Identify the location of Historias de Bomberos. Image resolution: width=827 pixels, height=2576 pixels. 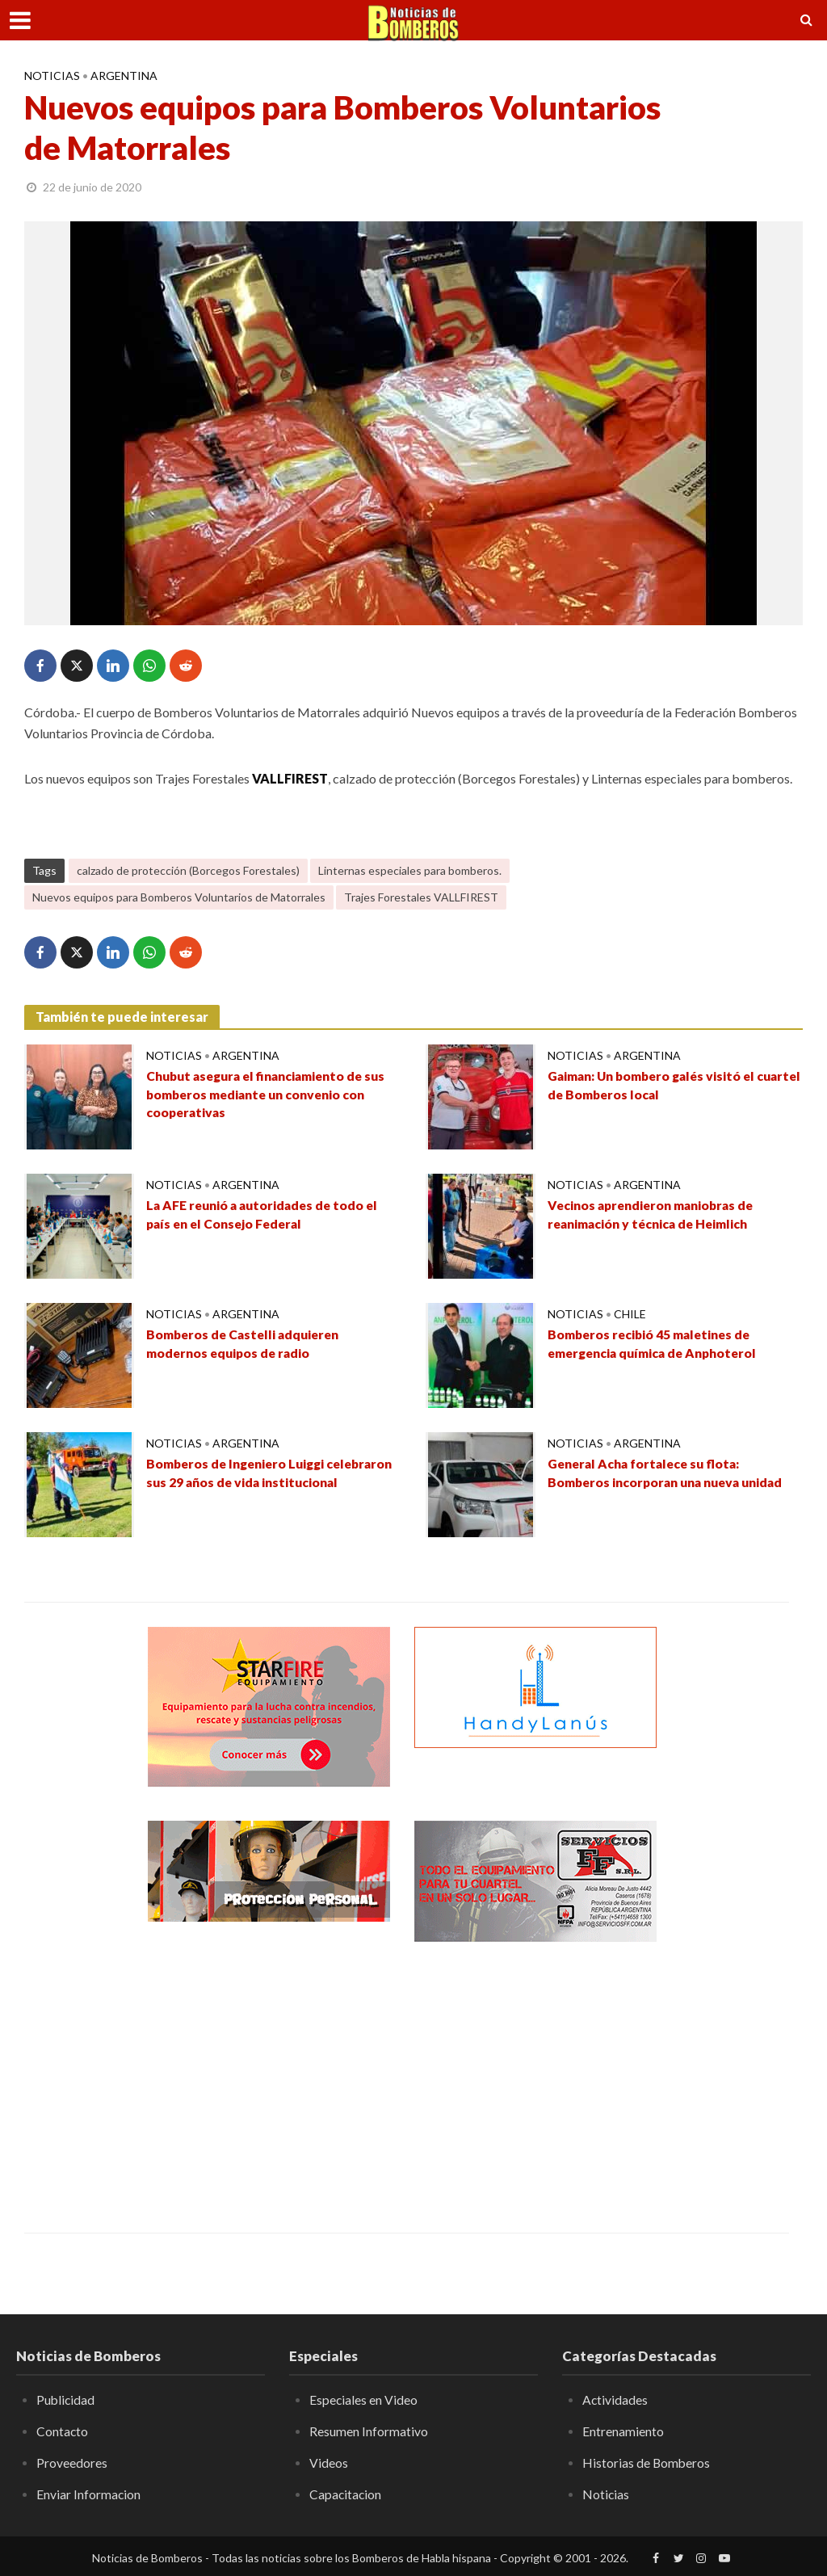
(647, 2462).